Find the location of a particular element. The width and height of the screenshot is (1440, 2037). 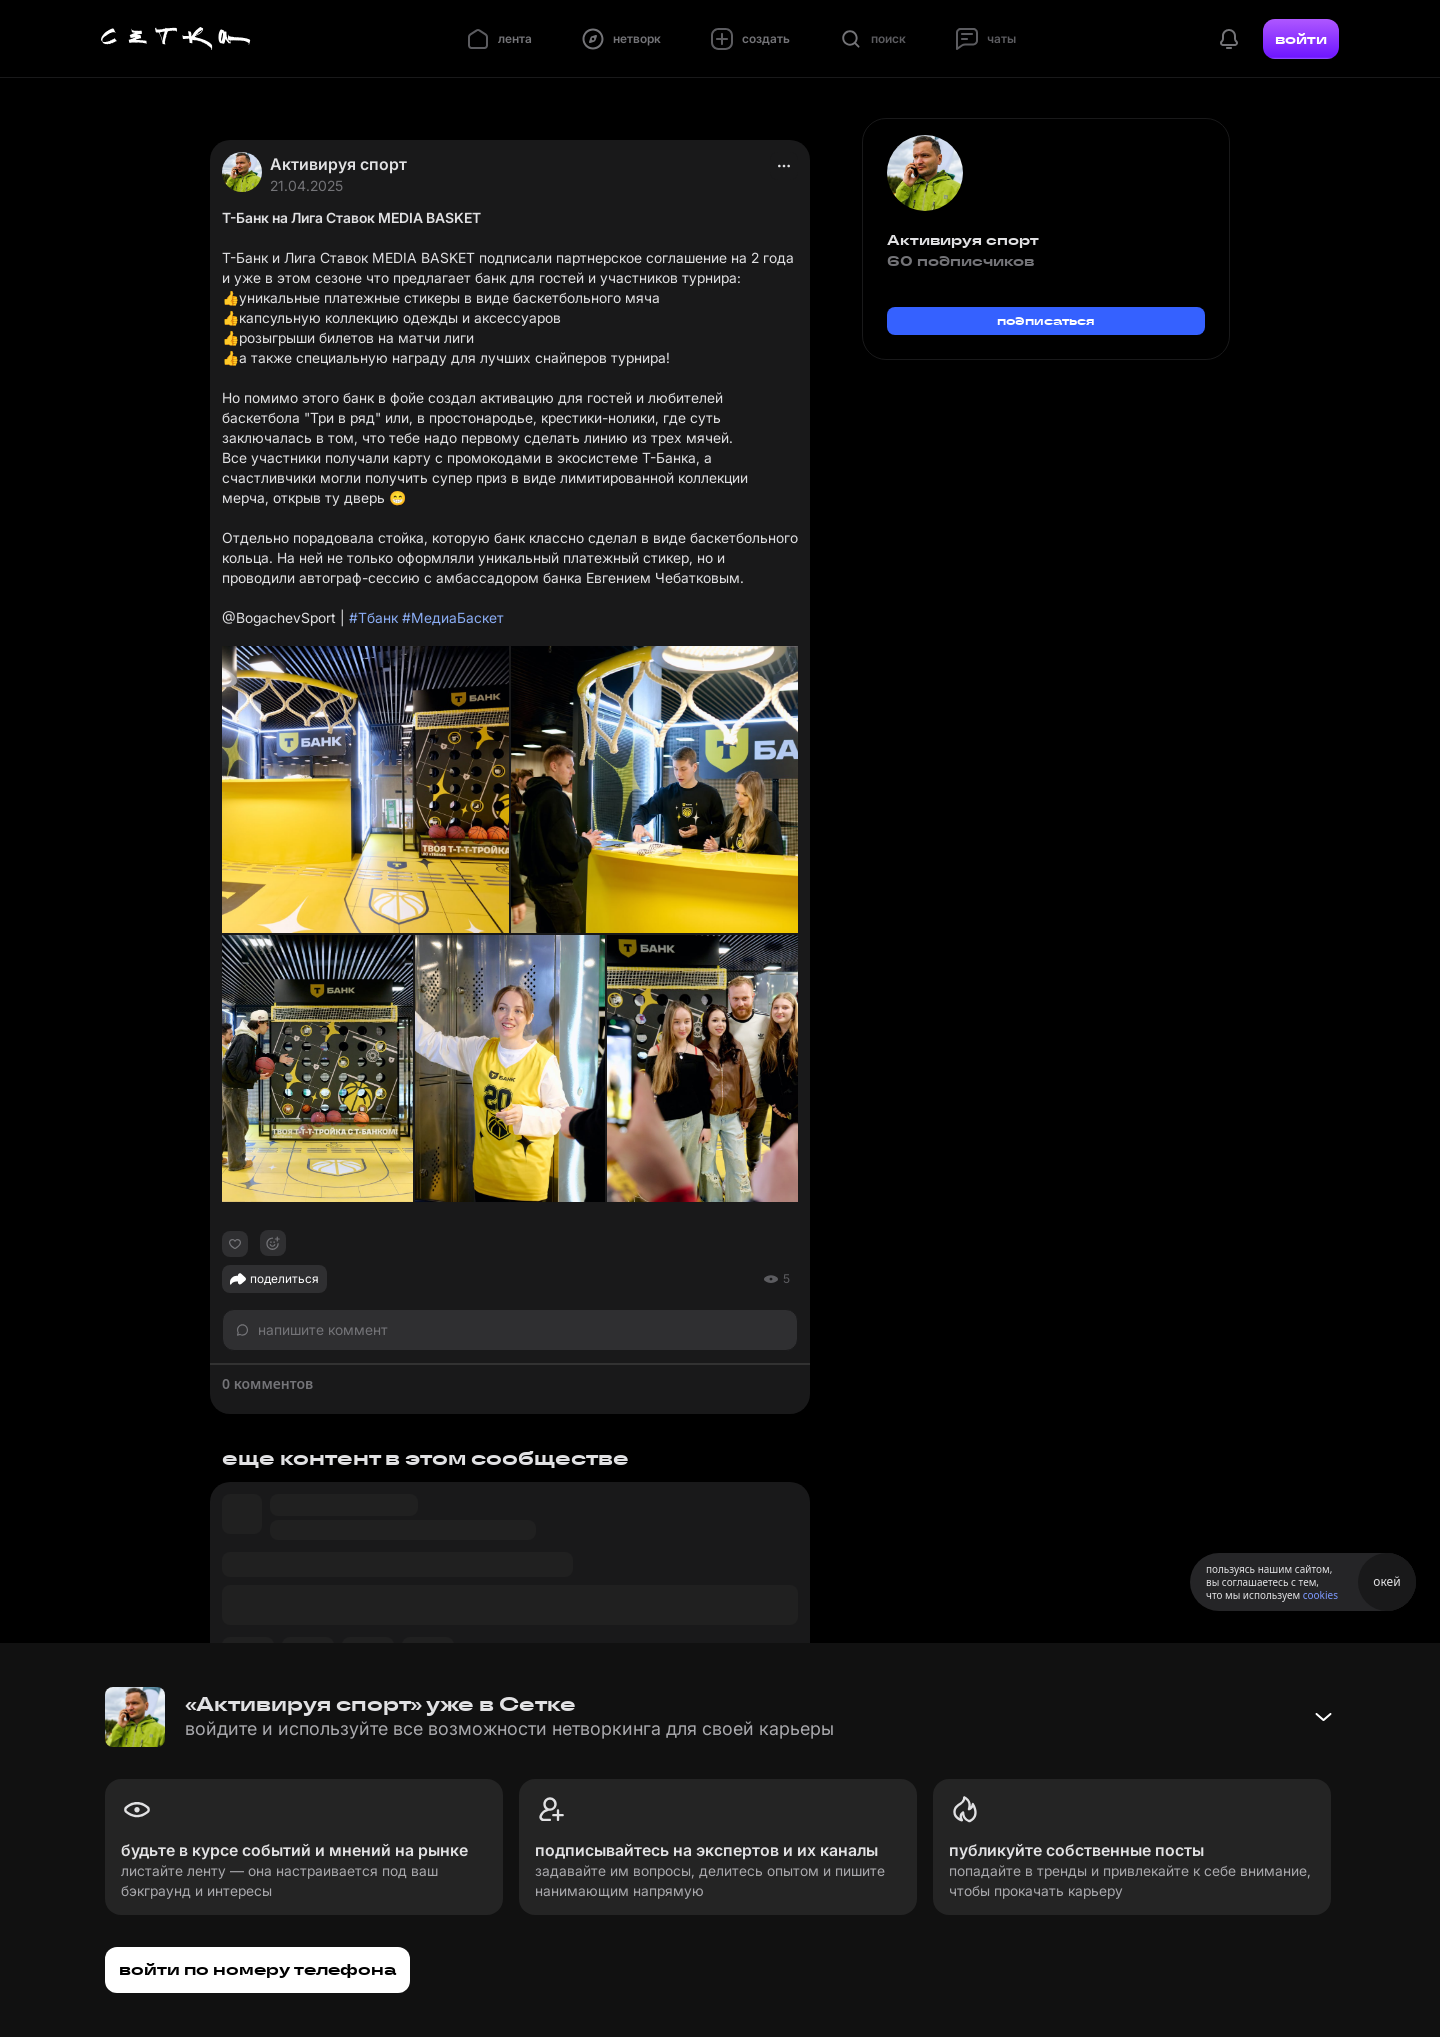

#Тбанк is located at coordinates (373, 617).